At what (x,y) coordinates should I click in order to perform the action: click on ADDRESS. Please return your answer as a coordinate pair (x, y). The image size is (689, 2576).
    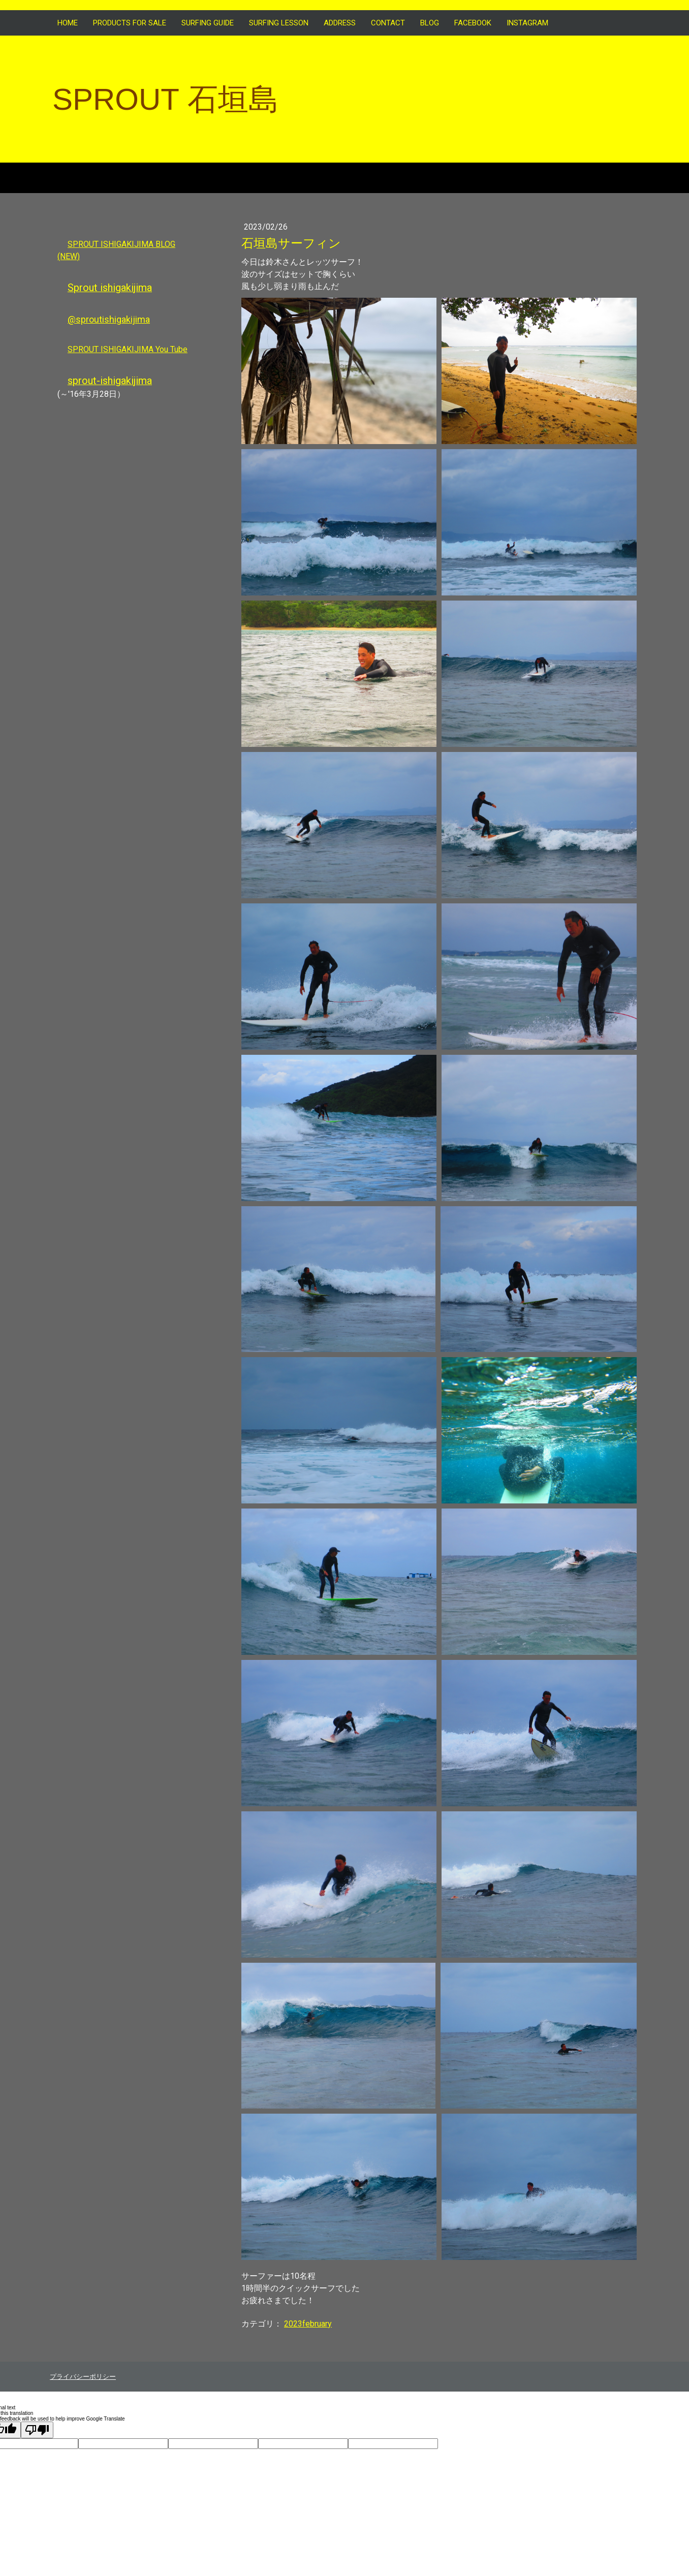
    Looking at the image, I should click on (340, 22).